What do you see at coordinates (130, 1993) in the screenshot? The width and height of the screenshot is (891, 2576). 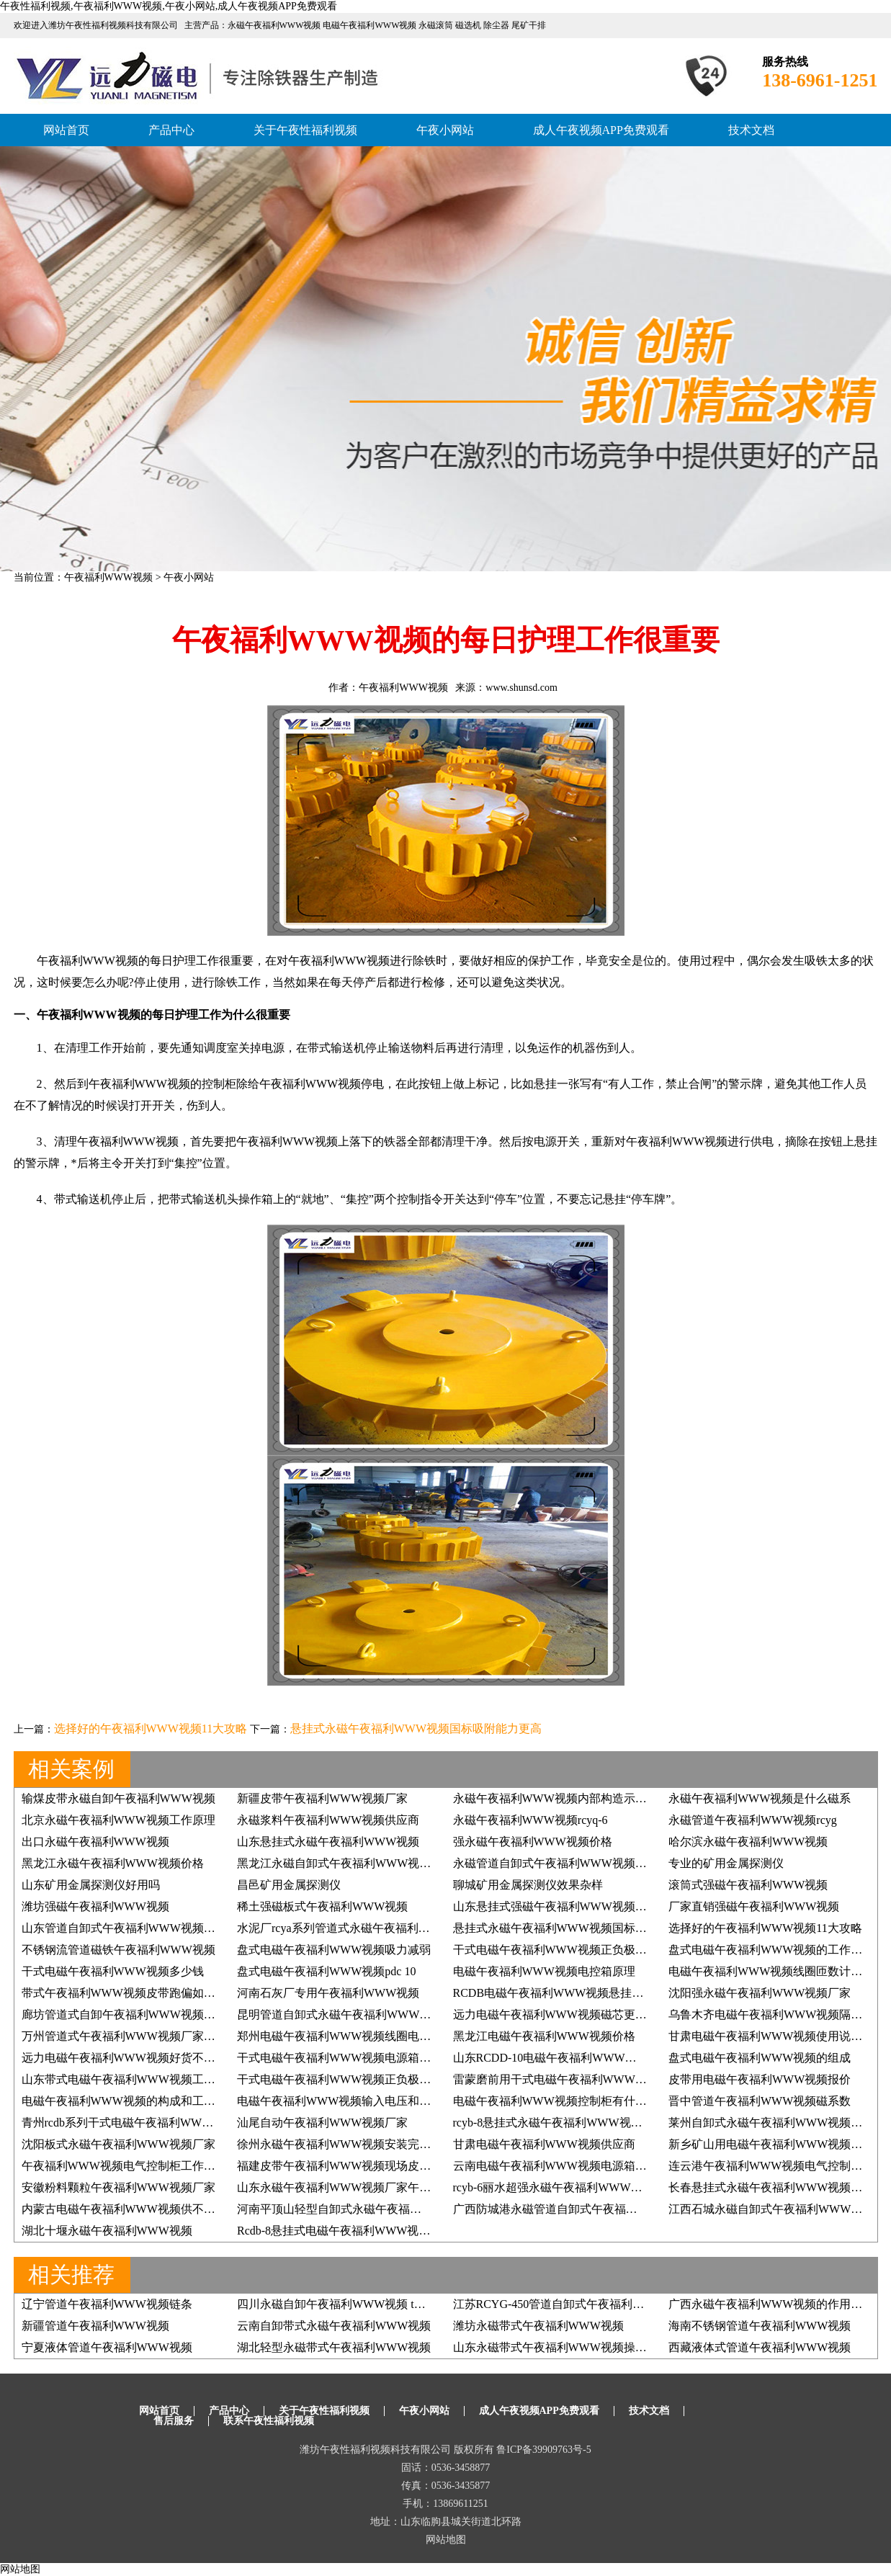 I see `带式午夜福利WWW视频皮带跑偏如何调整` at bounding box center [130, 1993].